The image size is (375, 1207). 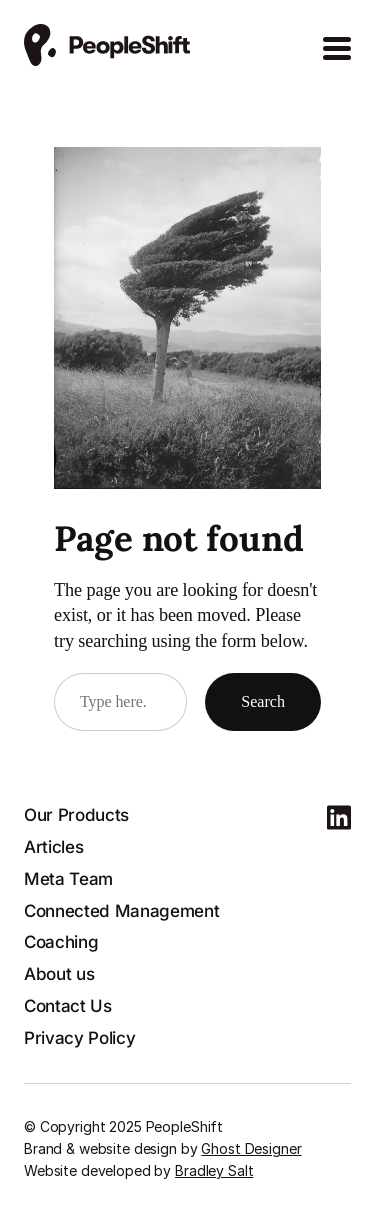 What do you see at coordinates (79, 1038) in the screenshot?
I see `Privacy Policy` at bounding box center [79, 1038].